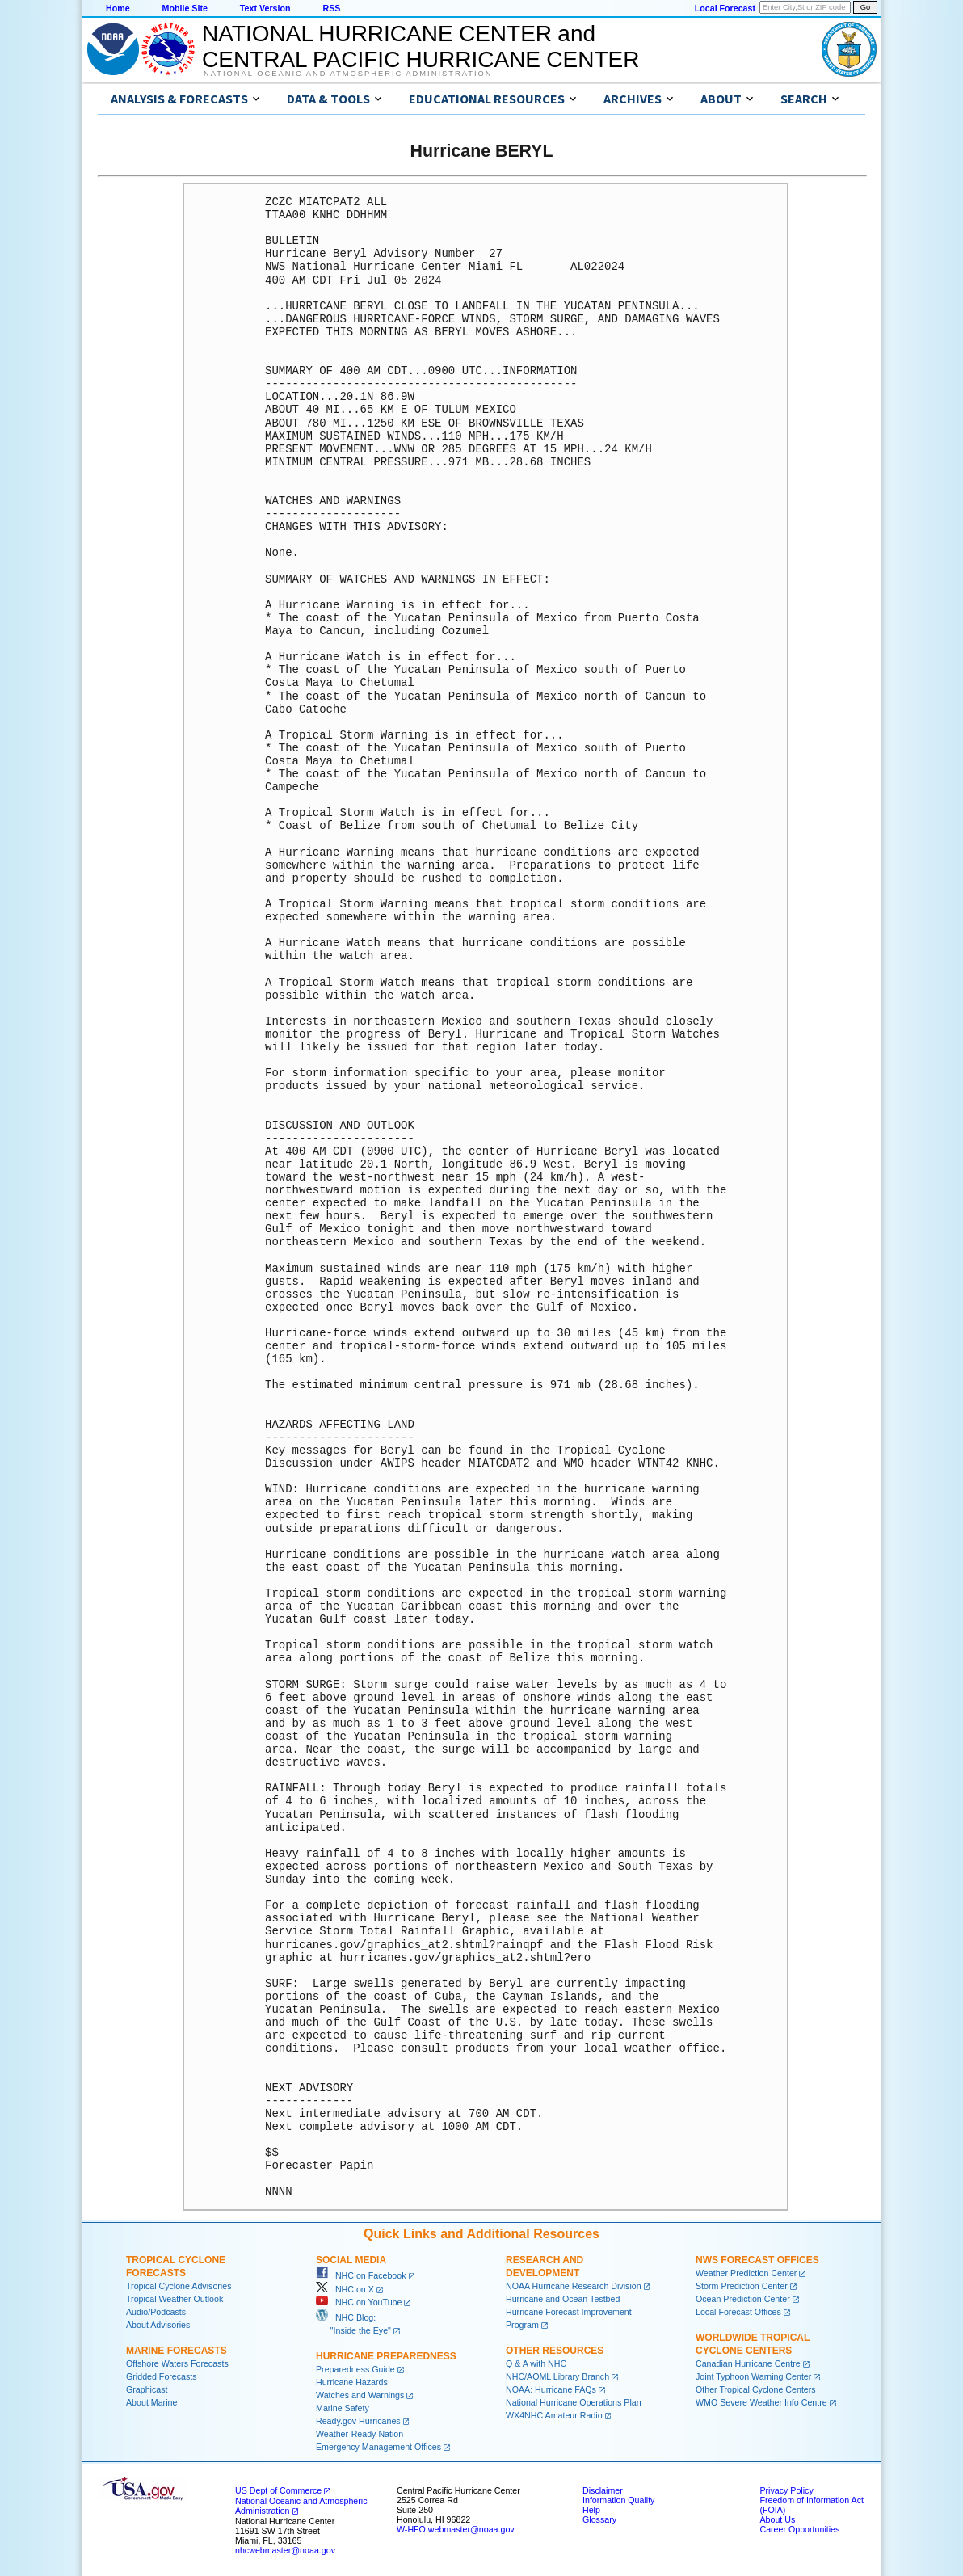 This screenshot has height=2576, width=963. Describe the element at coordinates (743, 2299) in the screenshot. I see `Ocean Prediction Center` at that location.